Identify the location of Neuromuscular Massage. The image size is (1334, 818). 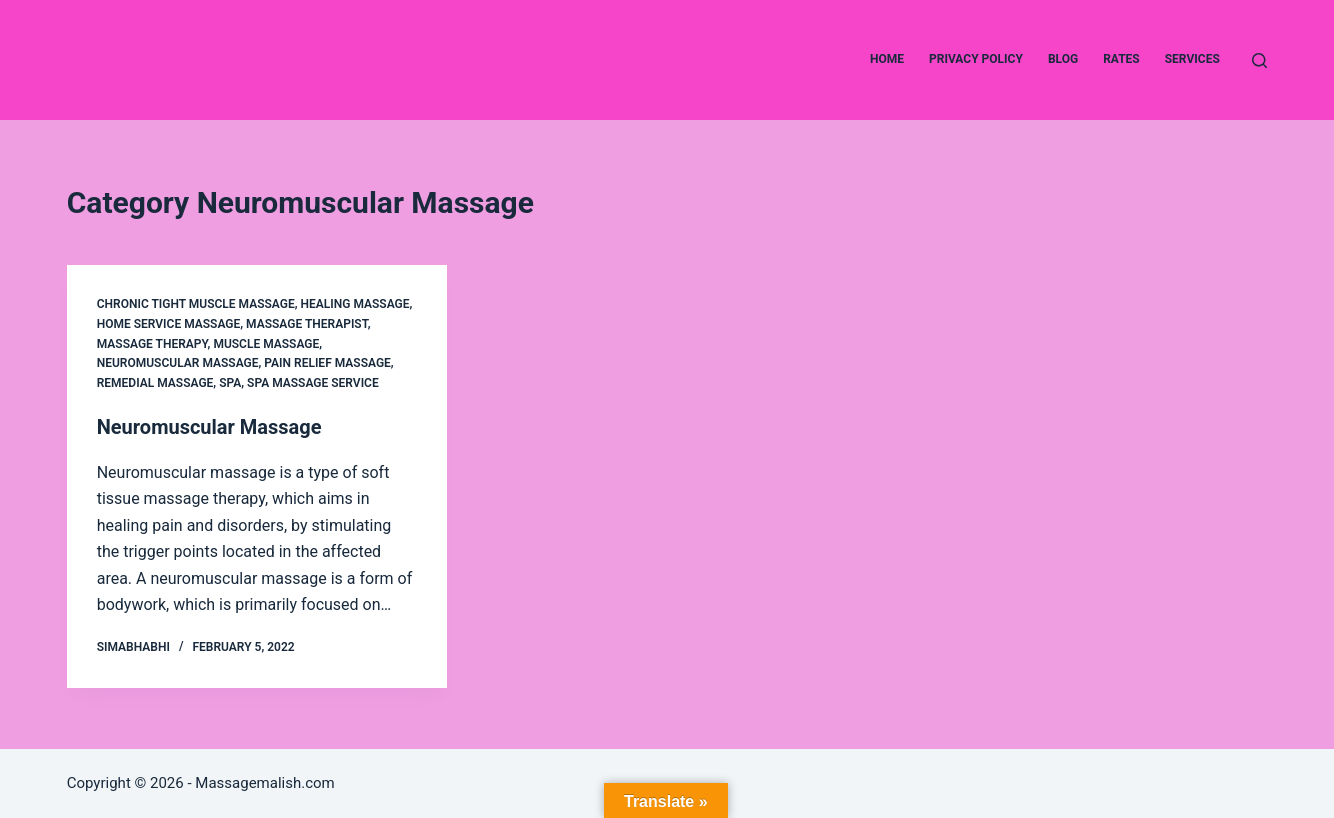
(178, 363).